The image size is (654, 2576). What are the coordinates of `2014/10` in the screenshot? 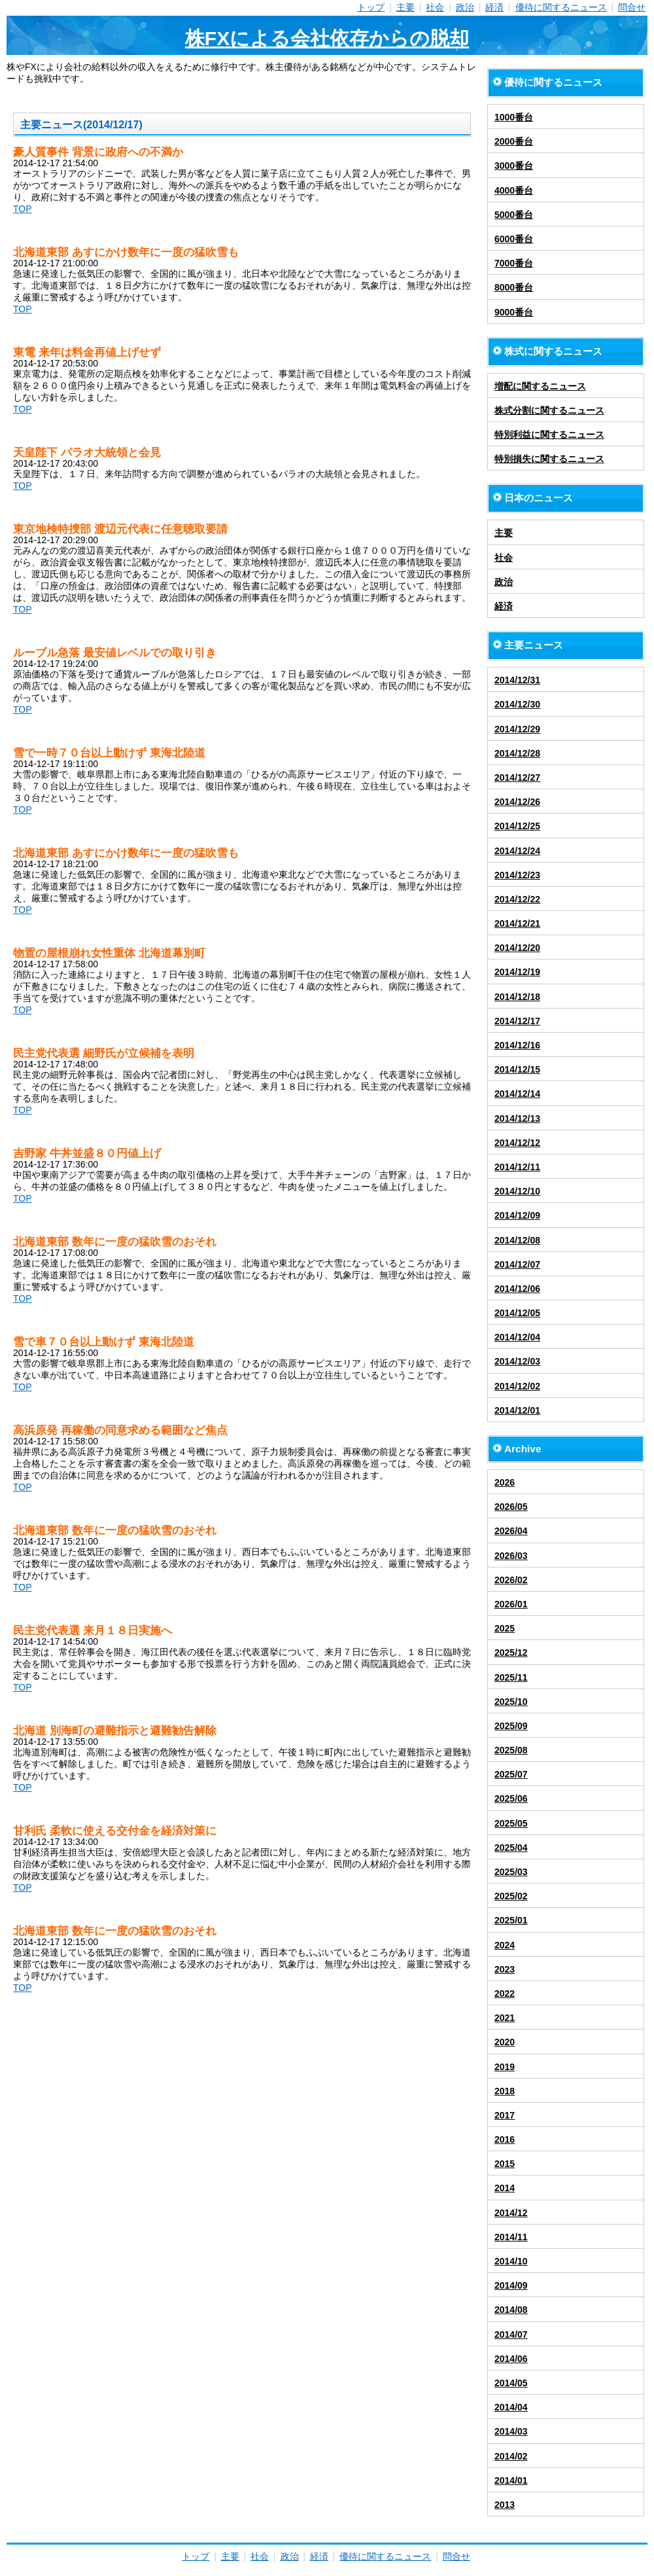 It's located at (511, 2261).